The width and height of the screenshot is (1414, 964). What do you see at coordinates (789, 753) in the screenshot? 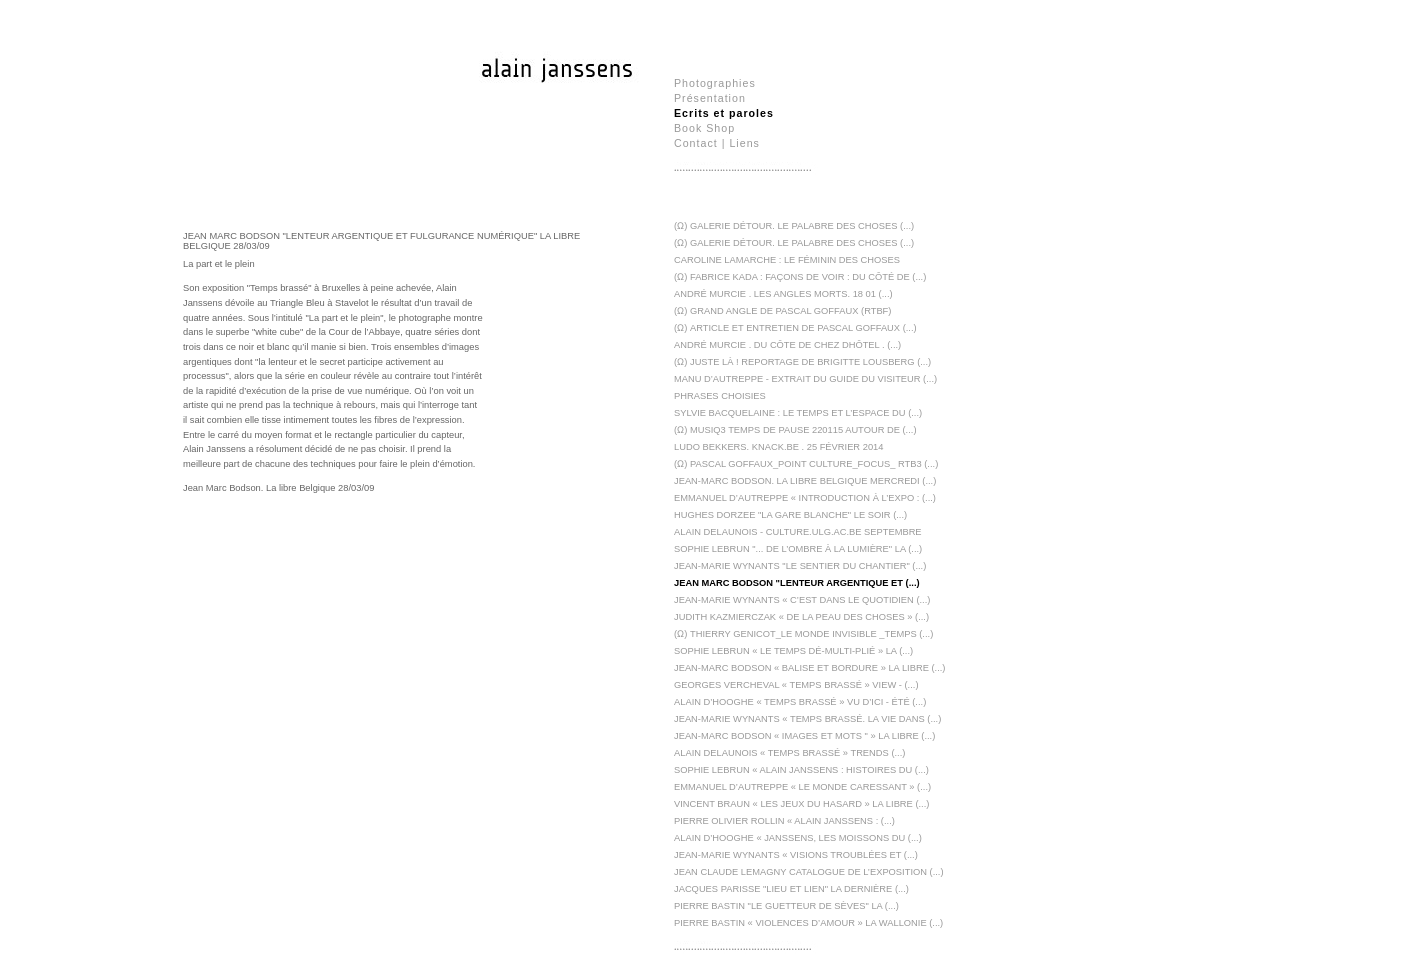
I see `Alain Delaunois « Temps brassé » Trends (...)` at bounding box center [789, 753].